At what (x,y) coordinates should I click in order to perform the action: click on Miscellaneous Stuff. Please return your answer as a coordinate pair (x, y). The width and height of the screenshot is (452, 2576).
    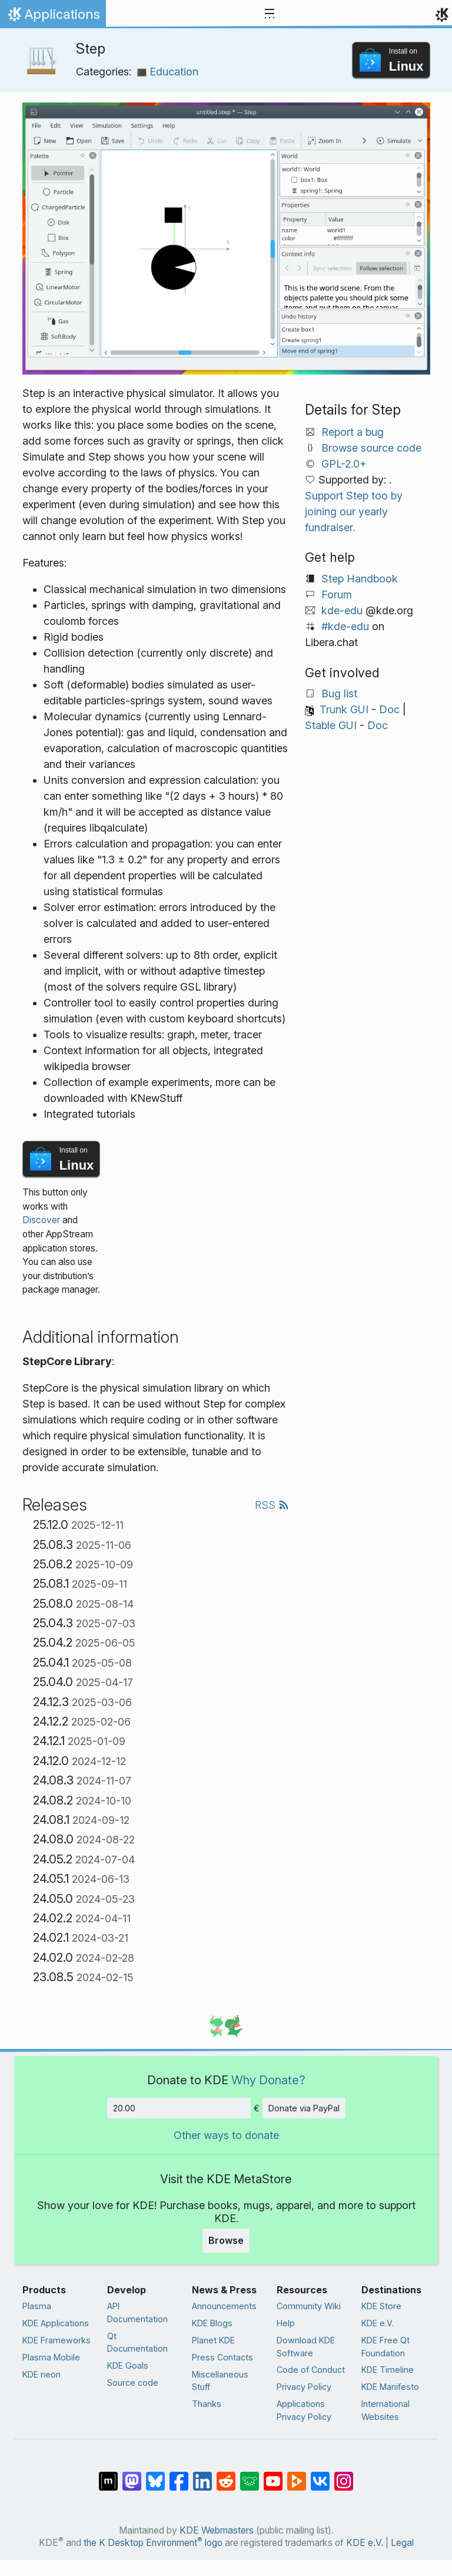
    Looking at the image, I should click on (220, 2380).